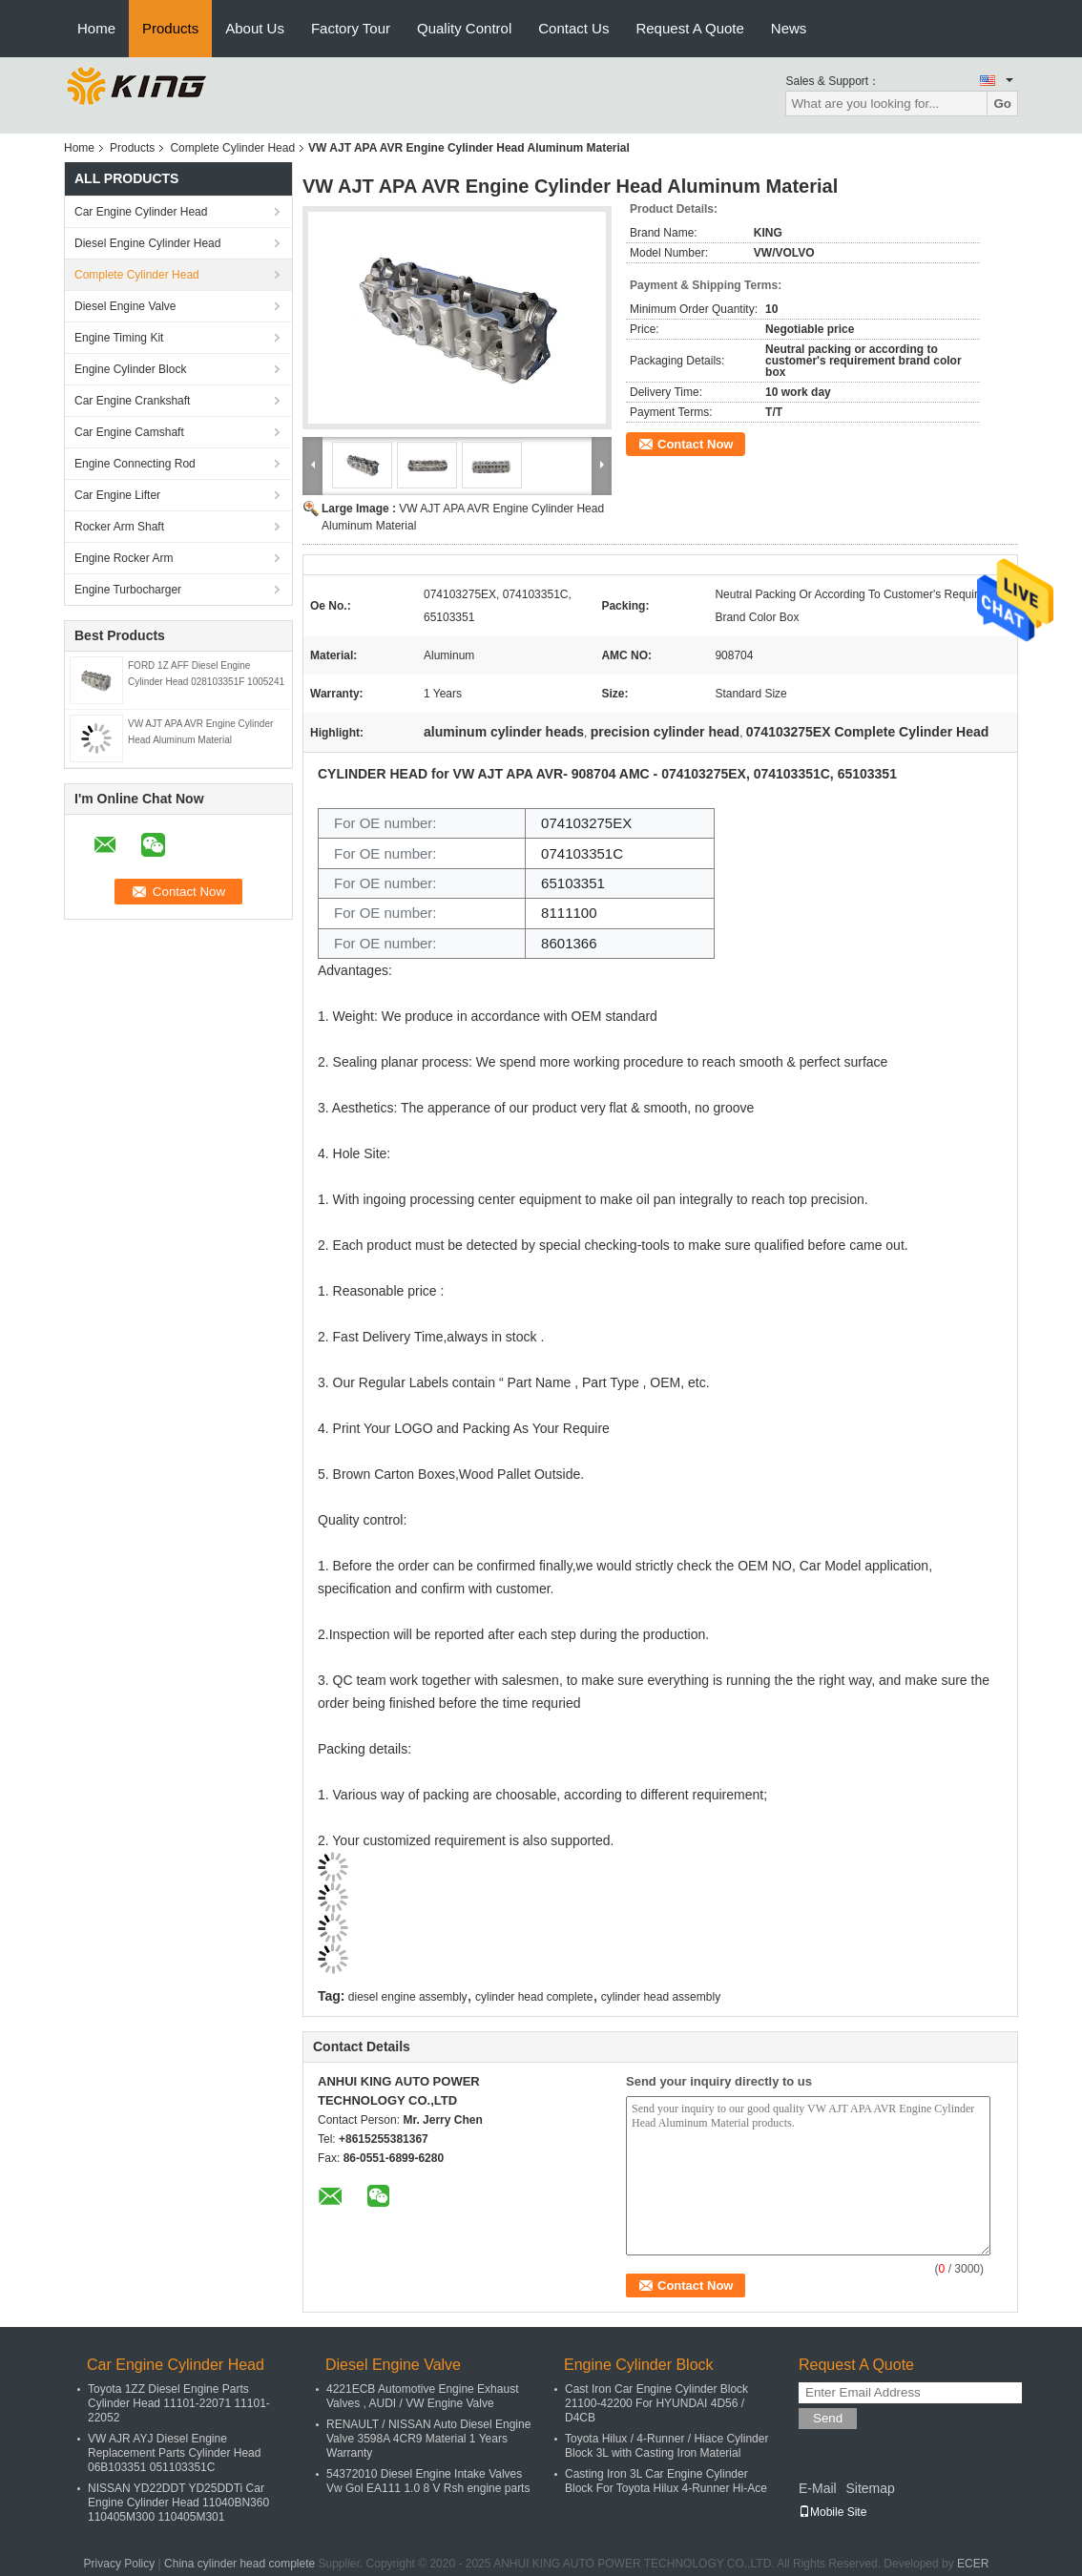 The width and height of the screenshot is (1082, 2576). I want to click on Car Engine Cylinder Head, so click(140, 211).